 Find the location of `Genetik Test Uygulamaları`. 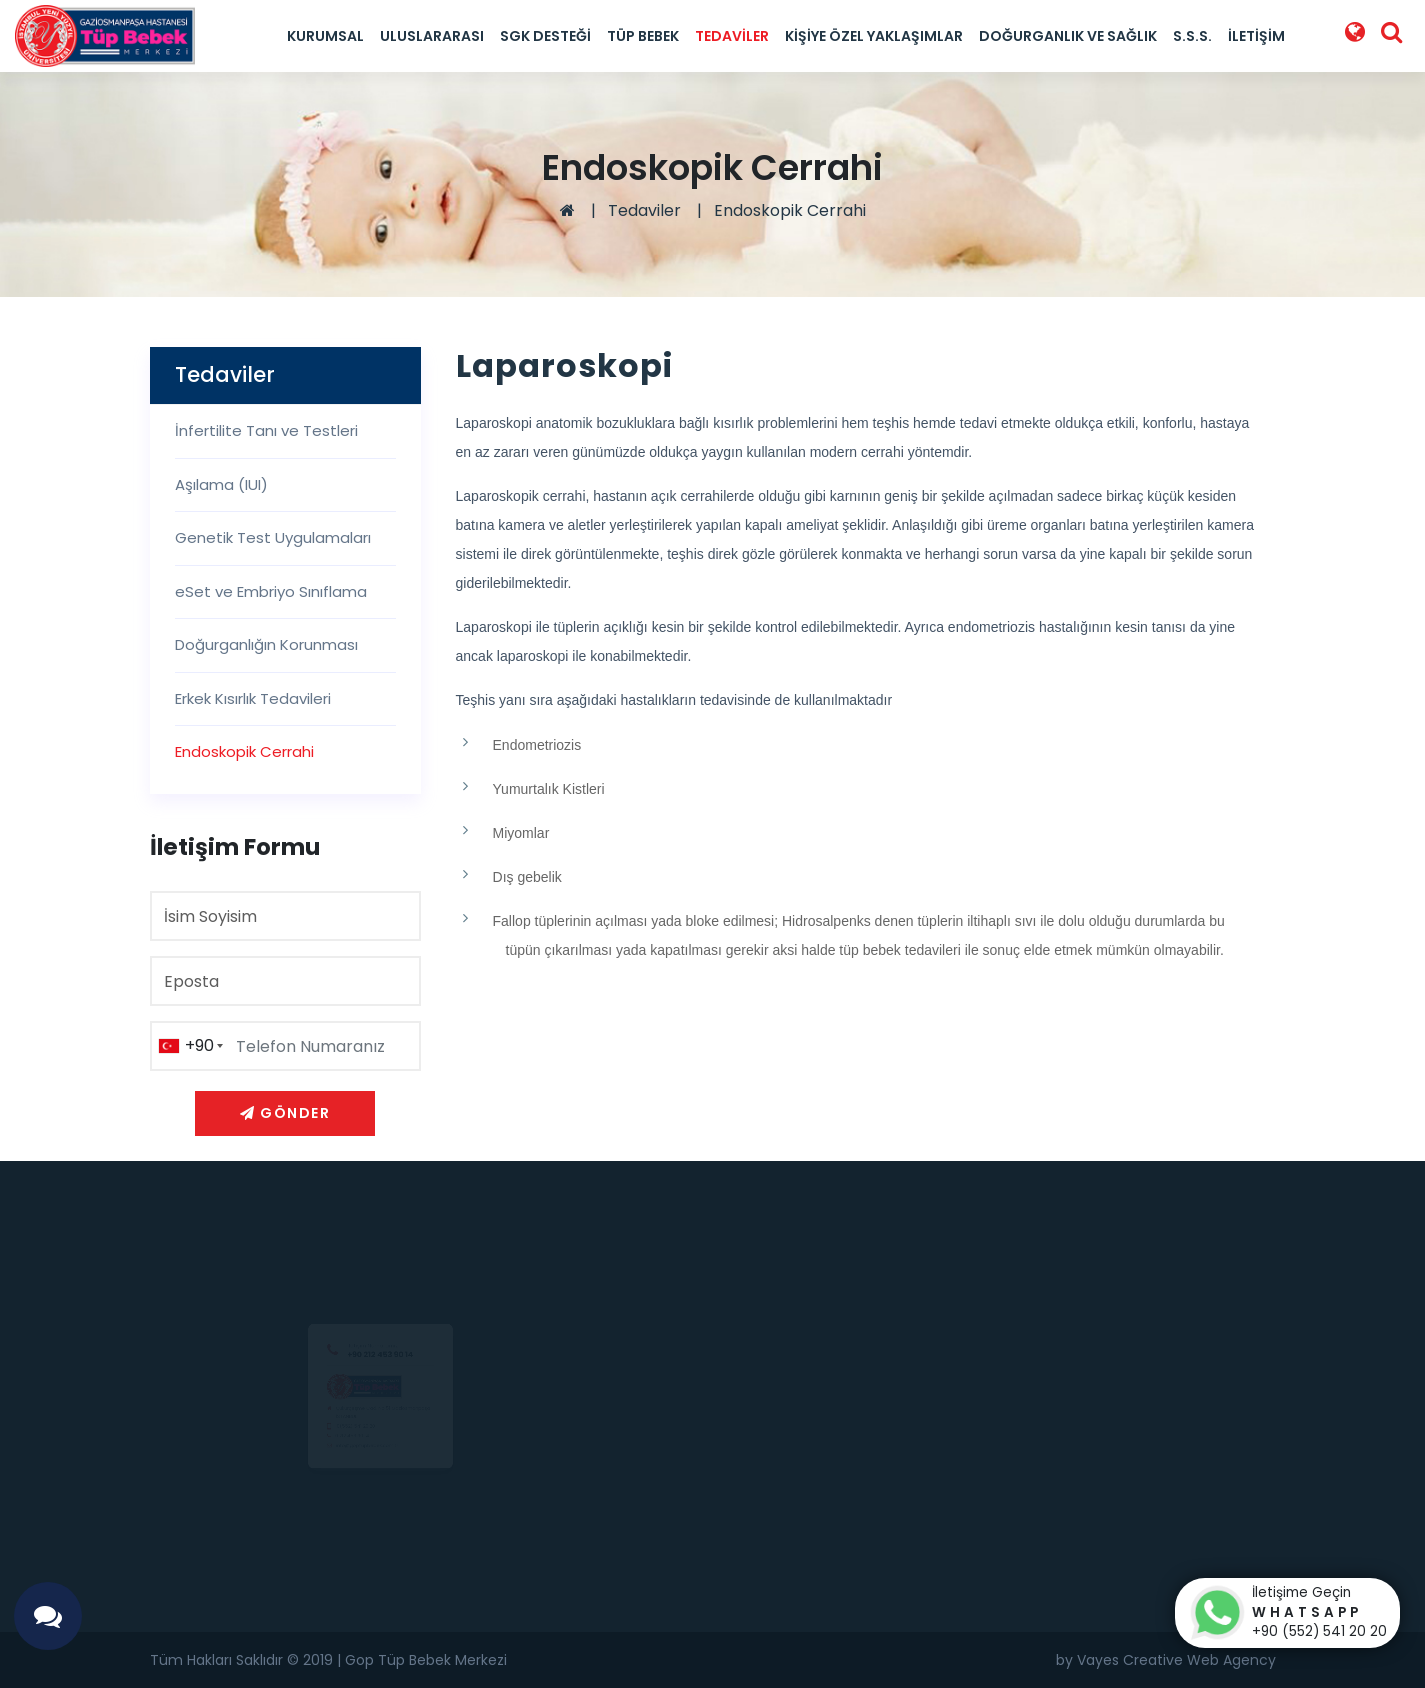

Genetik Test Uygulamaları is located at coordinates (273, 537).